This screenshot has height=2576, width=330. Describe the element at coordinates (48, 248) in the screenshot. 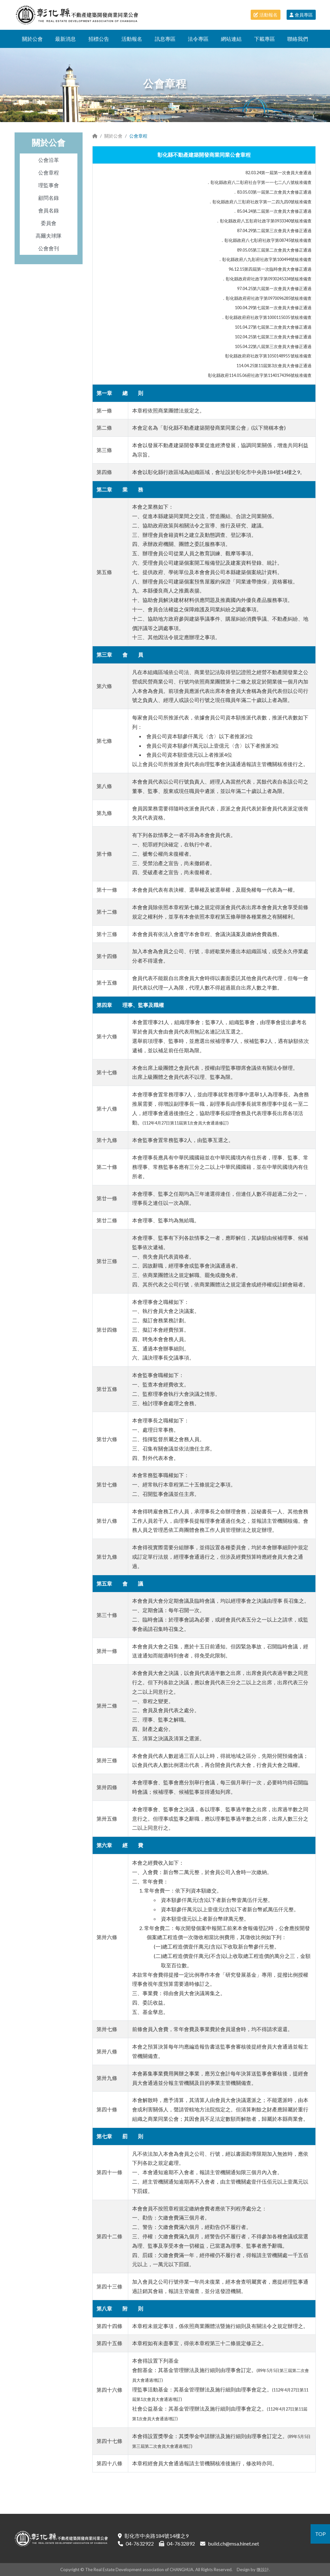

I see `公會會刊` at that location.